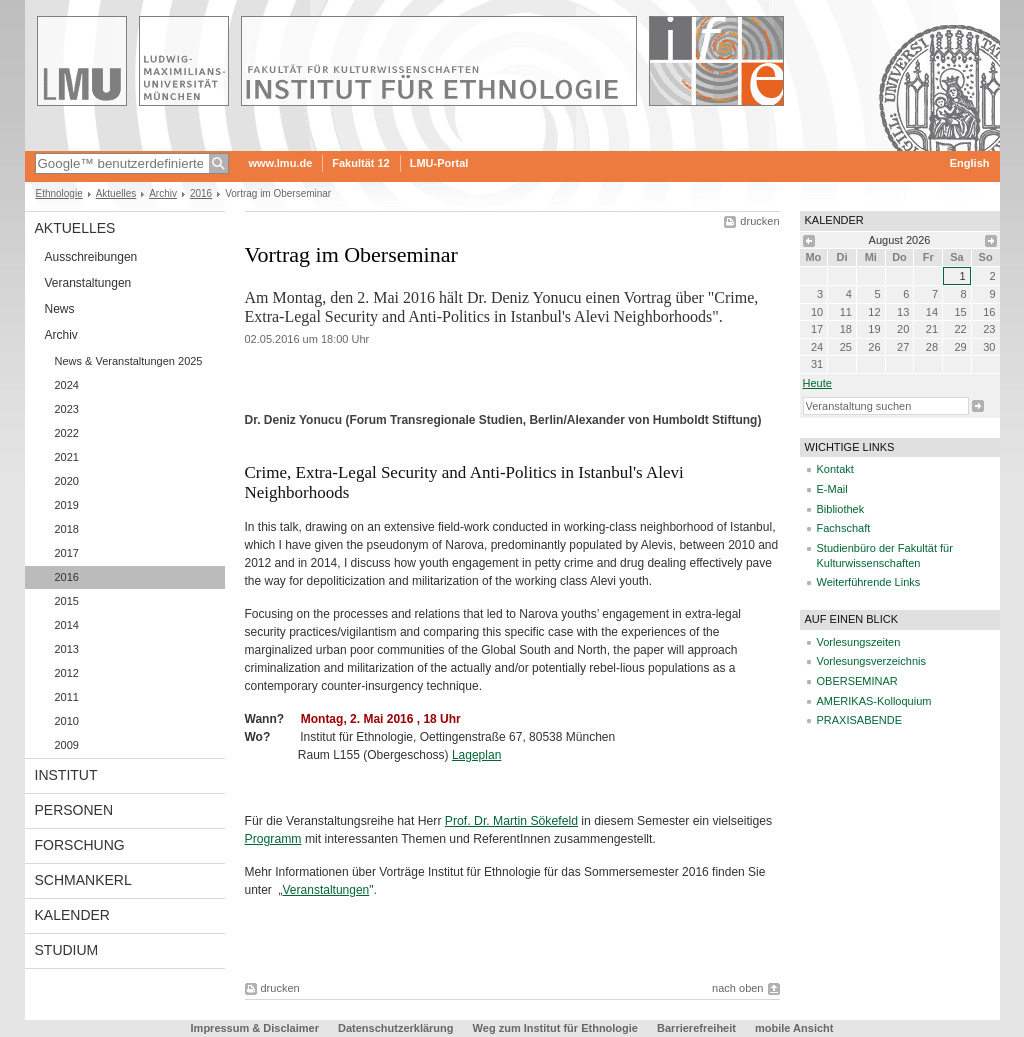 This screenshot has height=1037, width=1024. I want to click on heute, so click(817, 383).